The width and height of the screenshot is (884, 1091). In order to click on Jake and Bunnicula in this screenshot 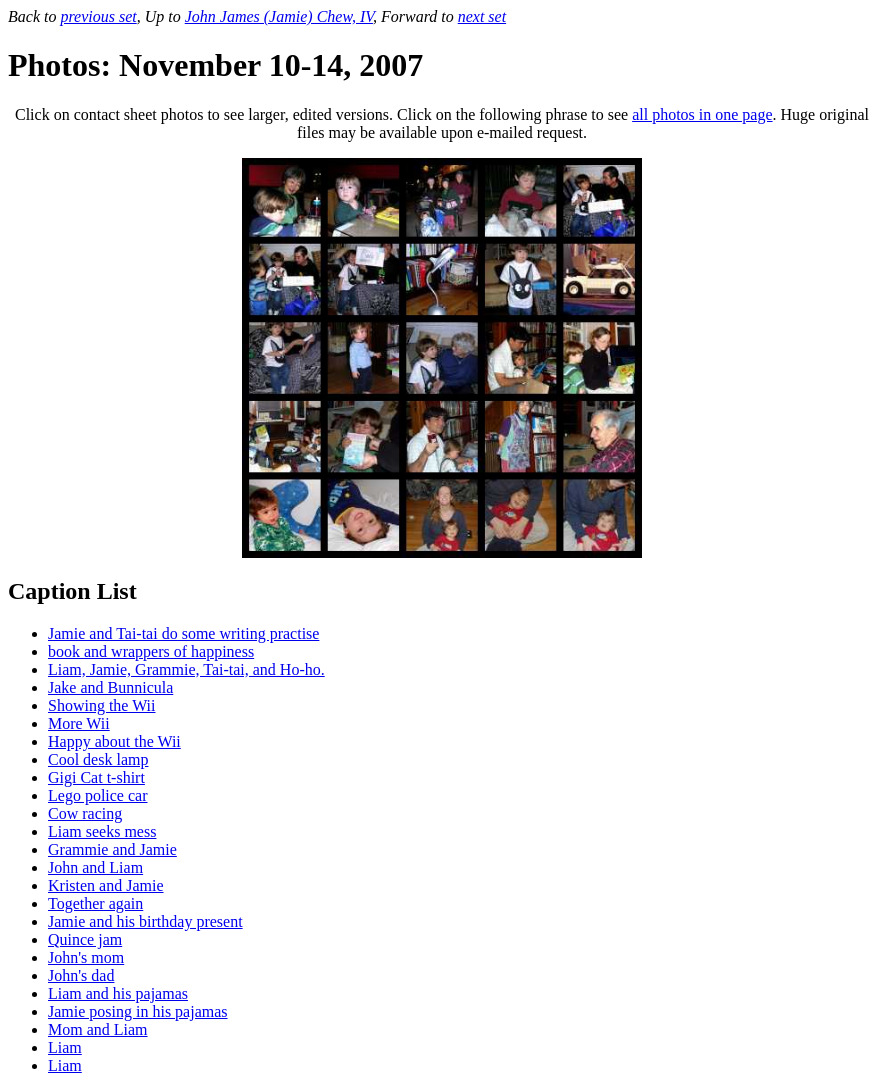, I will do `click(110, 687)`.